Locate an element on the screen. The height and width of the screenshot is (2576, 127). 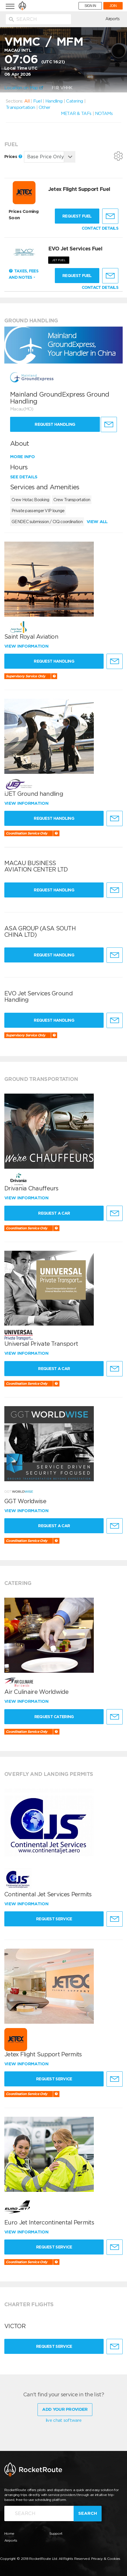
View all is located at coordinates (97, 521).